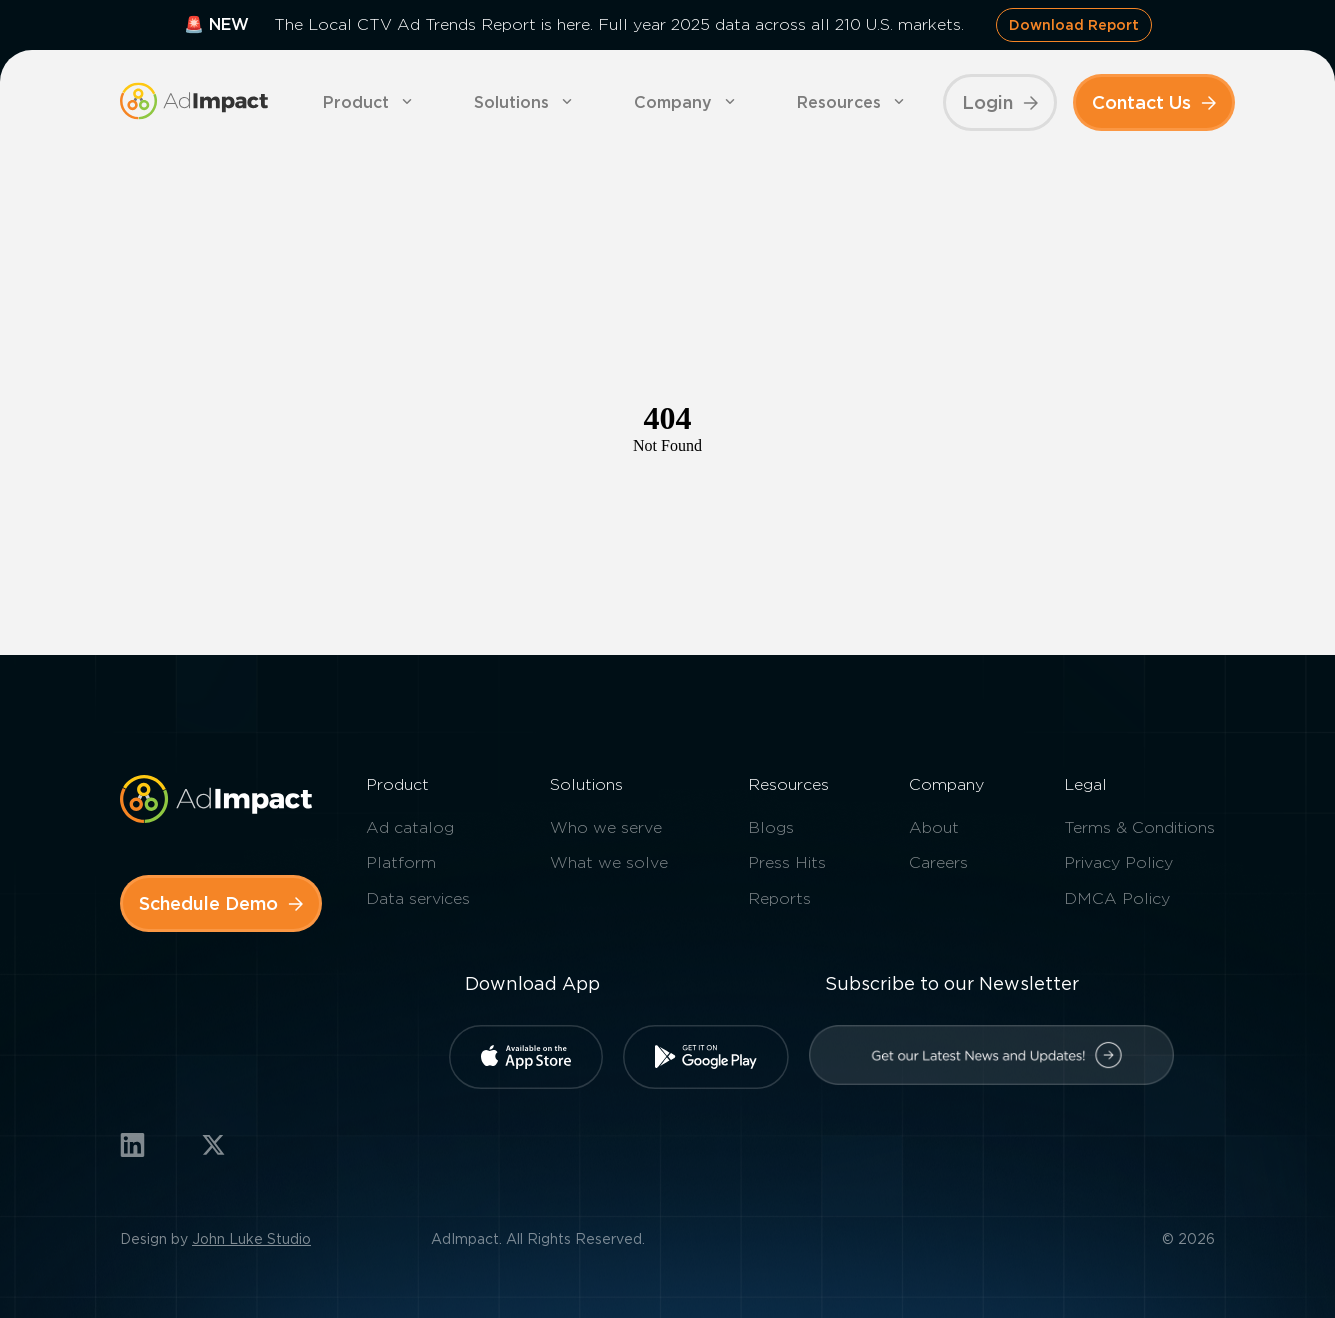 Image resolution: width=1335 pixels, height=1318 pixels. I want to click on What we solve, so click(609, 862).